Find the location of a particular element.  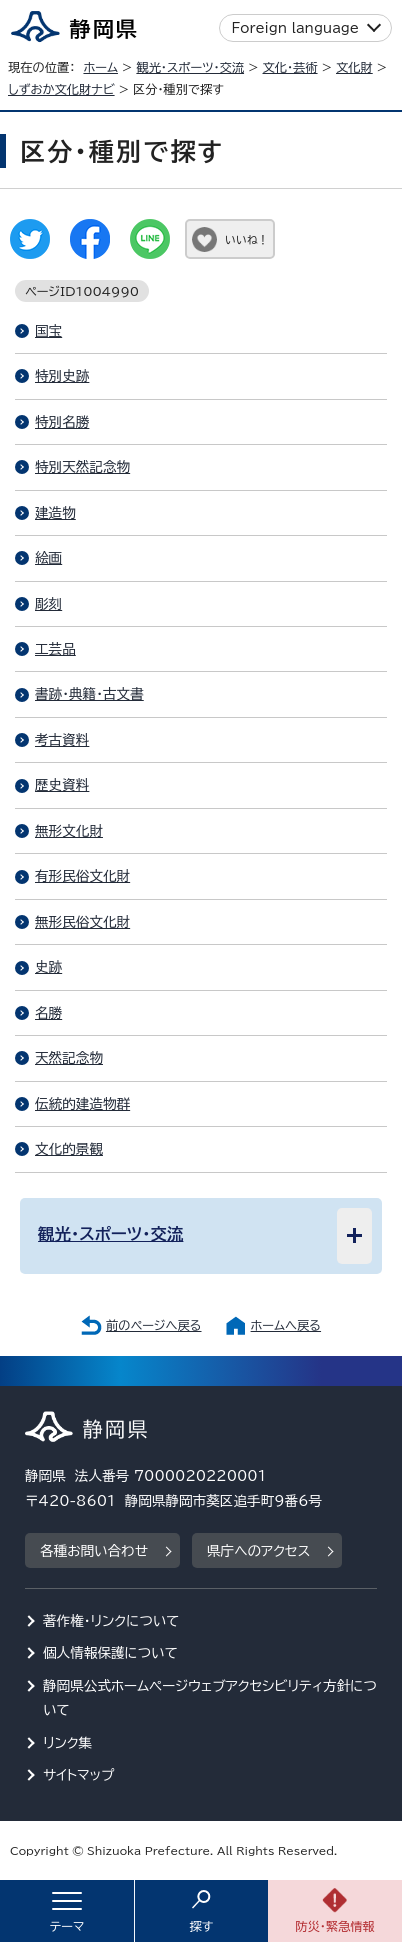

しずおか文化財ナビ is located at coordinates (61, 89).